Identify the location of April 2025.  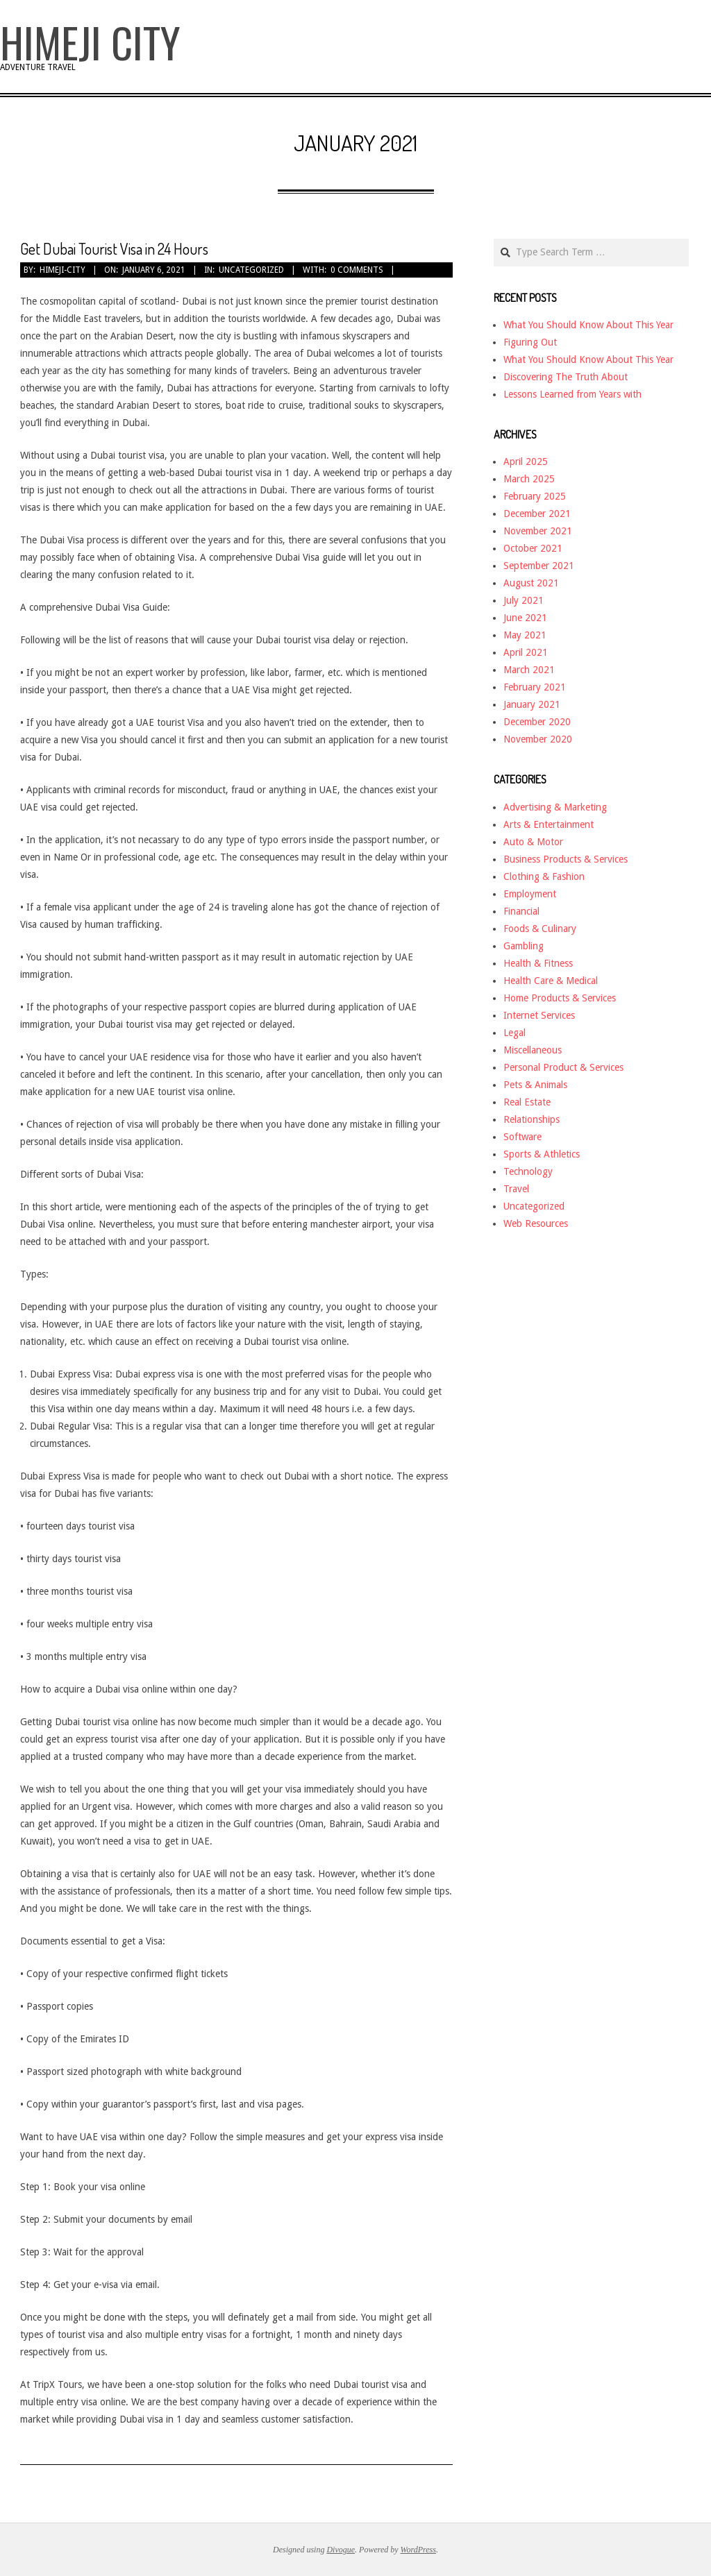
(525, 461).